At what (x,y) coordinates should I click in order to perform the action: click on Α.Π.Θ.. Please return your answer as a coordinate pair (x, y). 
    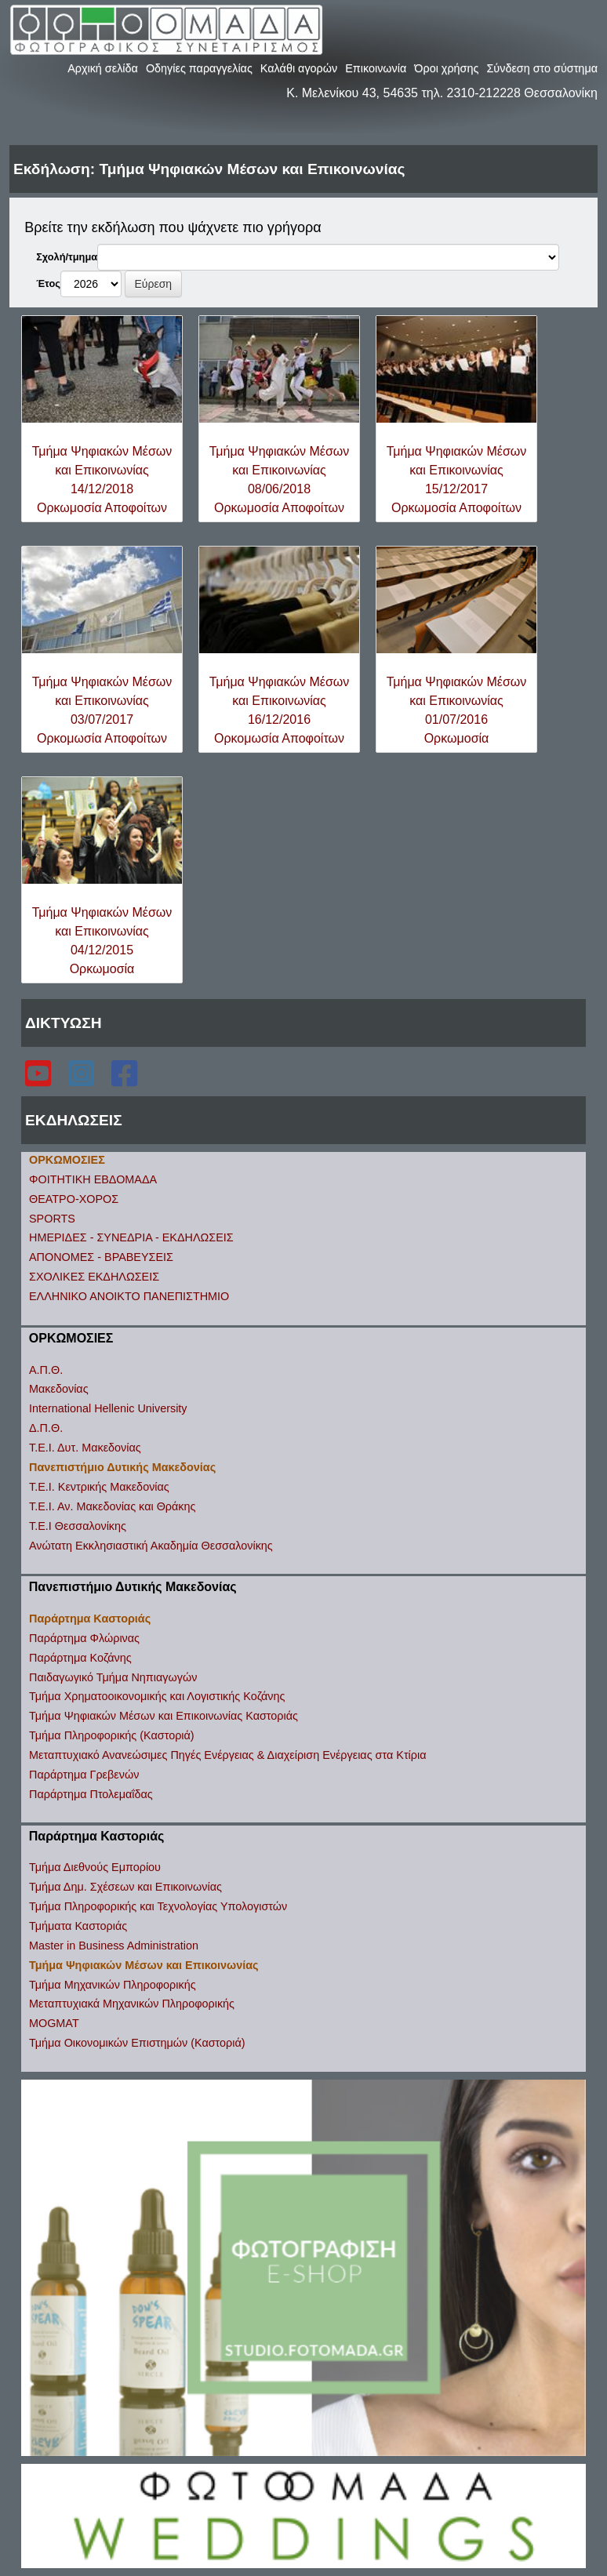
    Looking at the image, I should click on (46, 1370).